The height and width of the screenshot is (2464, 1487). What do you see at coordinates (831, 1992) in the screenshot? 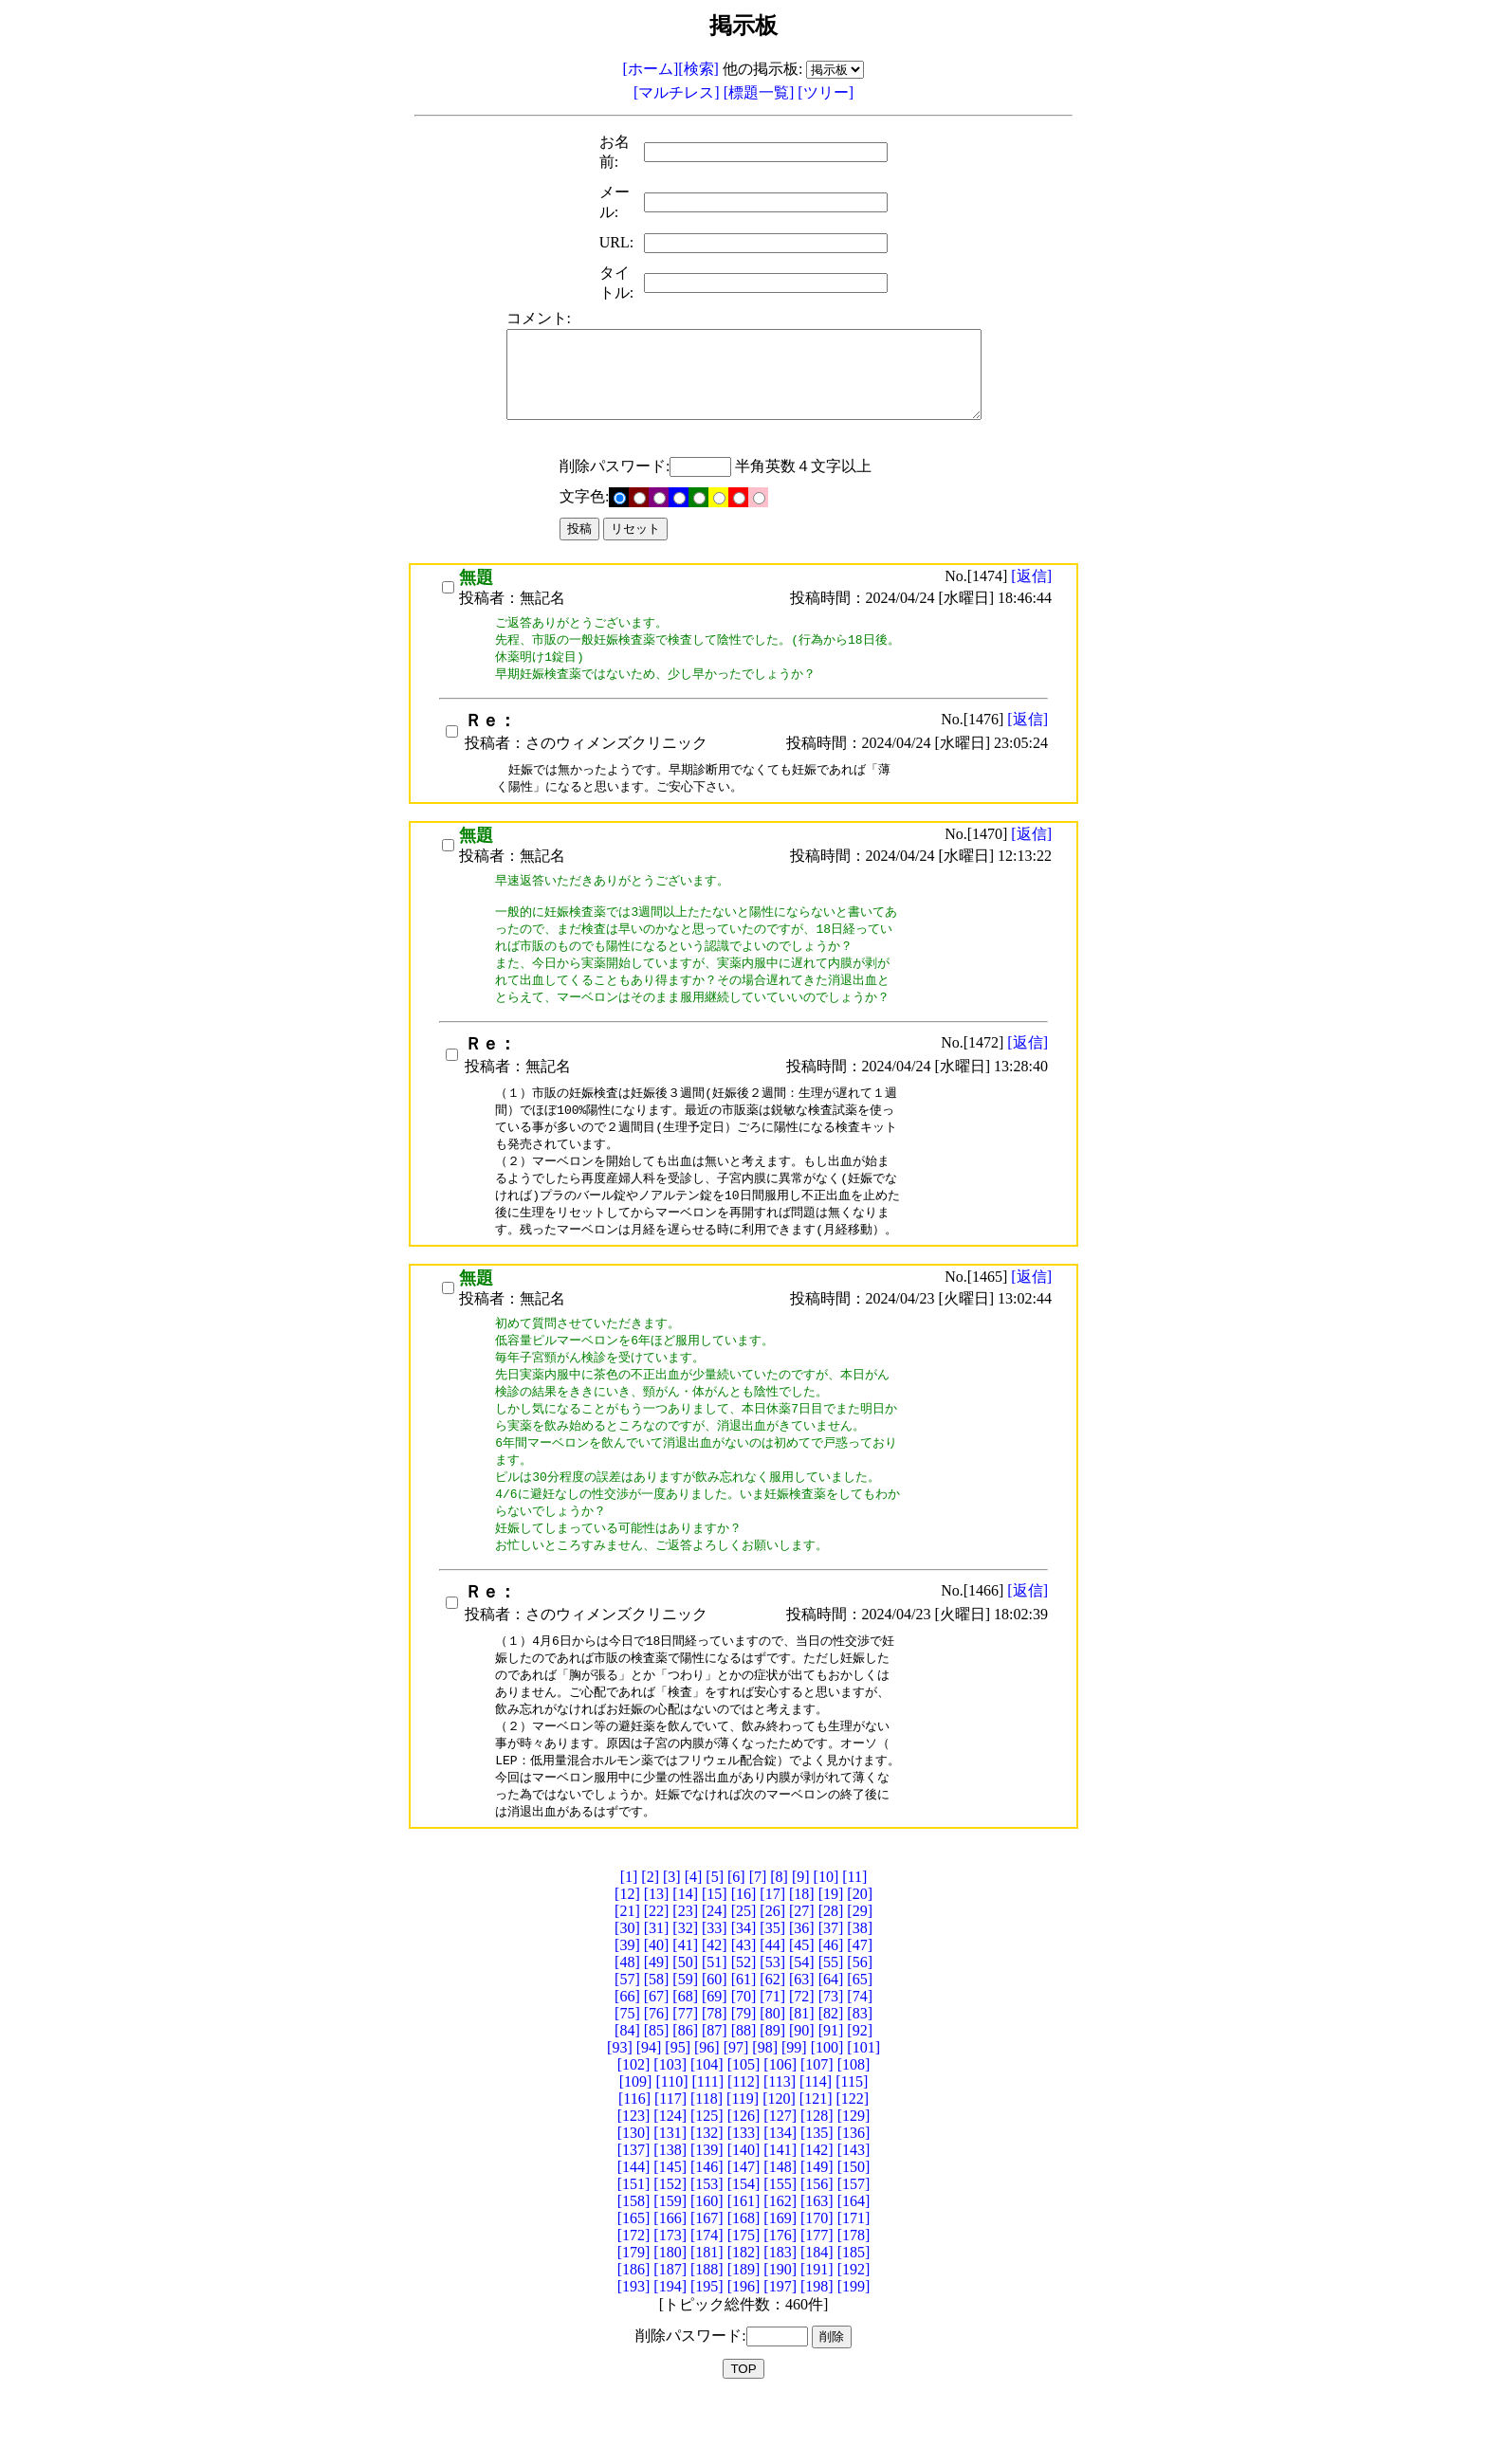
I see `[37]` at bounding box center [831, 1992].